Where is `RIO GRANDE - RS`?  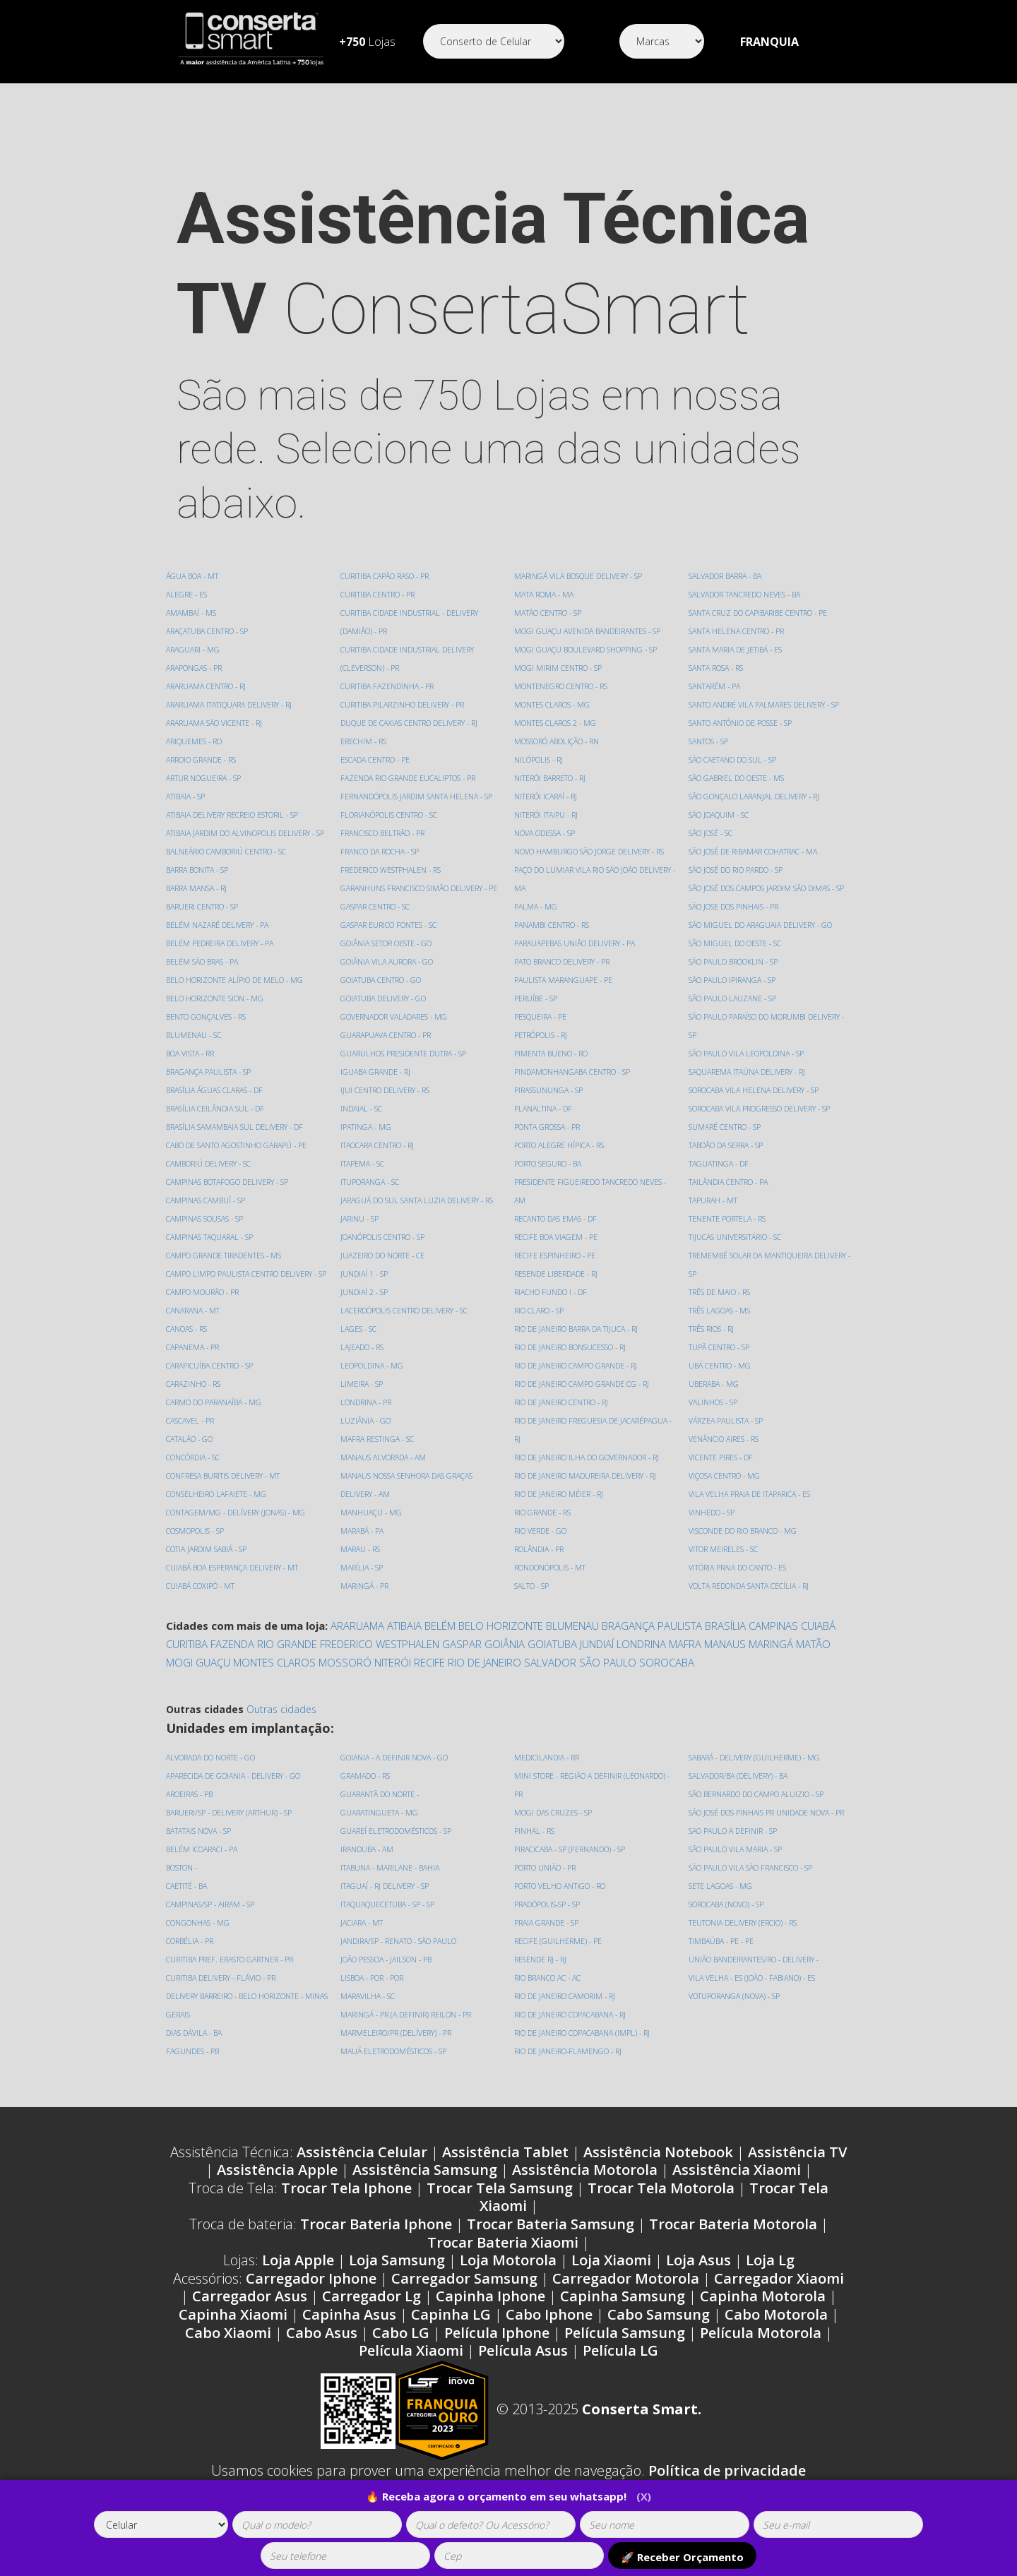
RIO GRANDE - RS is located at coordinates (543, 1512).